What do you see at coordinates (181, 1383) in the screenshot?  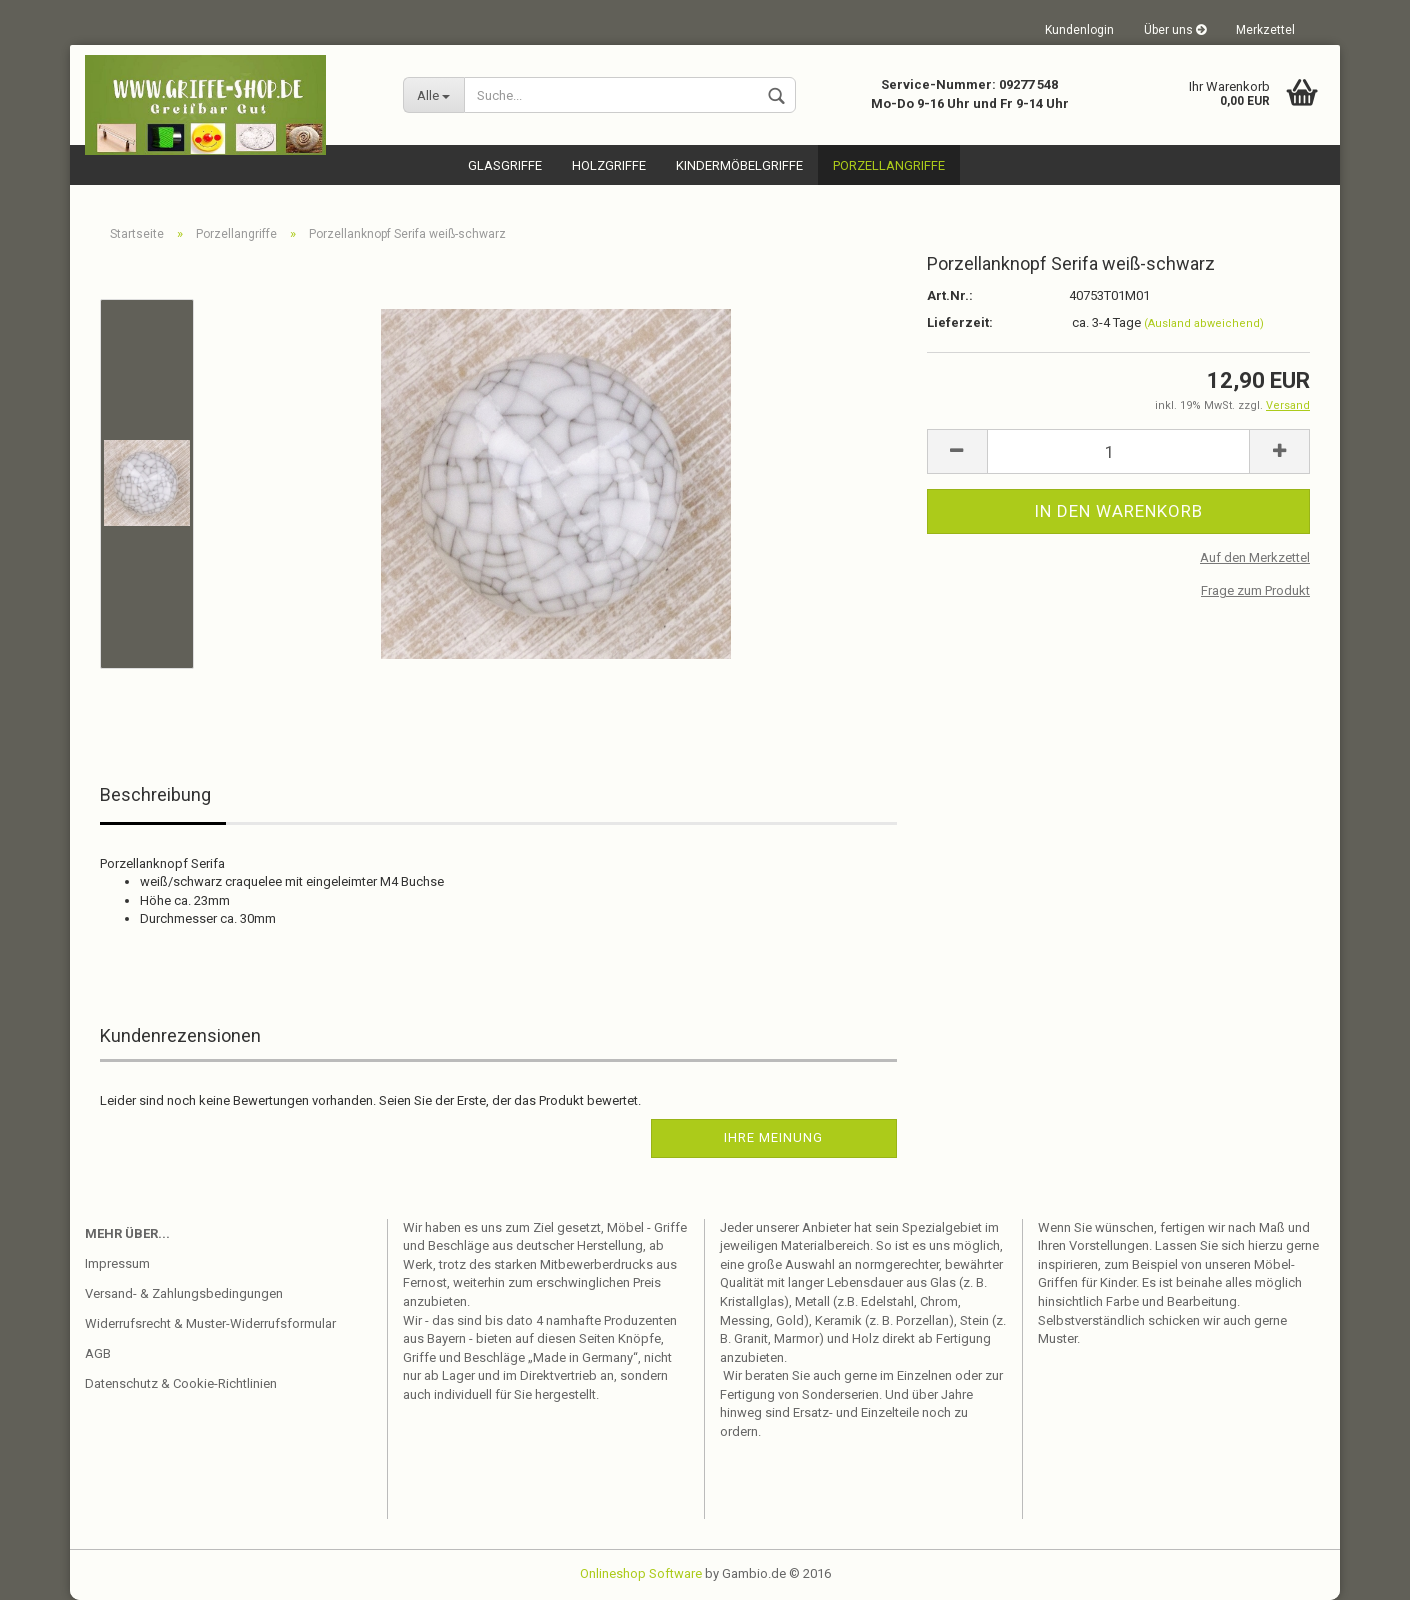 I see `Datenschutz & Cookie-Richtlinien` at bounding box center [181, 1383].